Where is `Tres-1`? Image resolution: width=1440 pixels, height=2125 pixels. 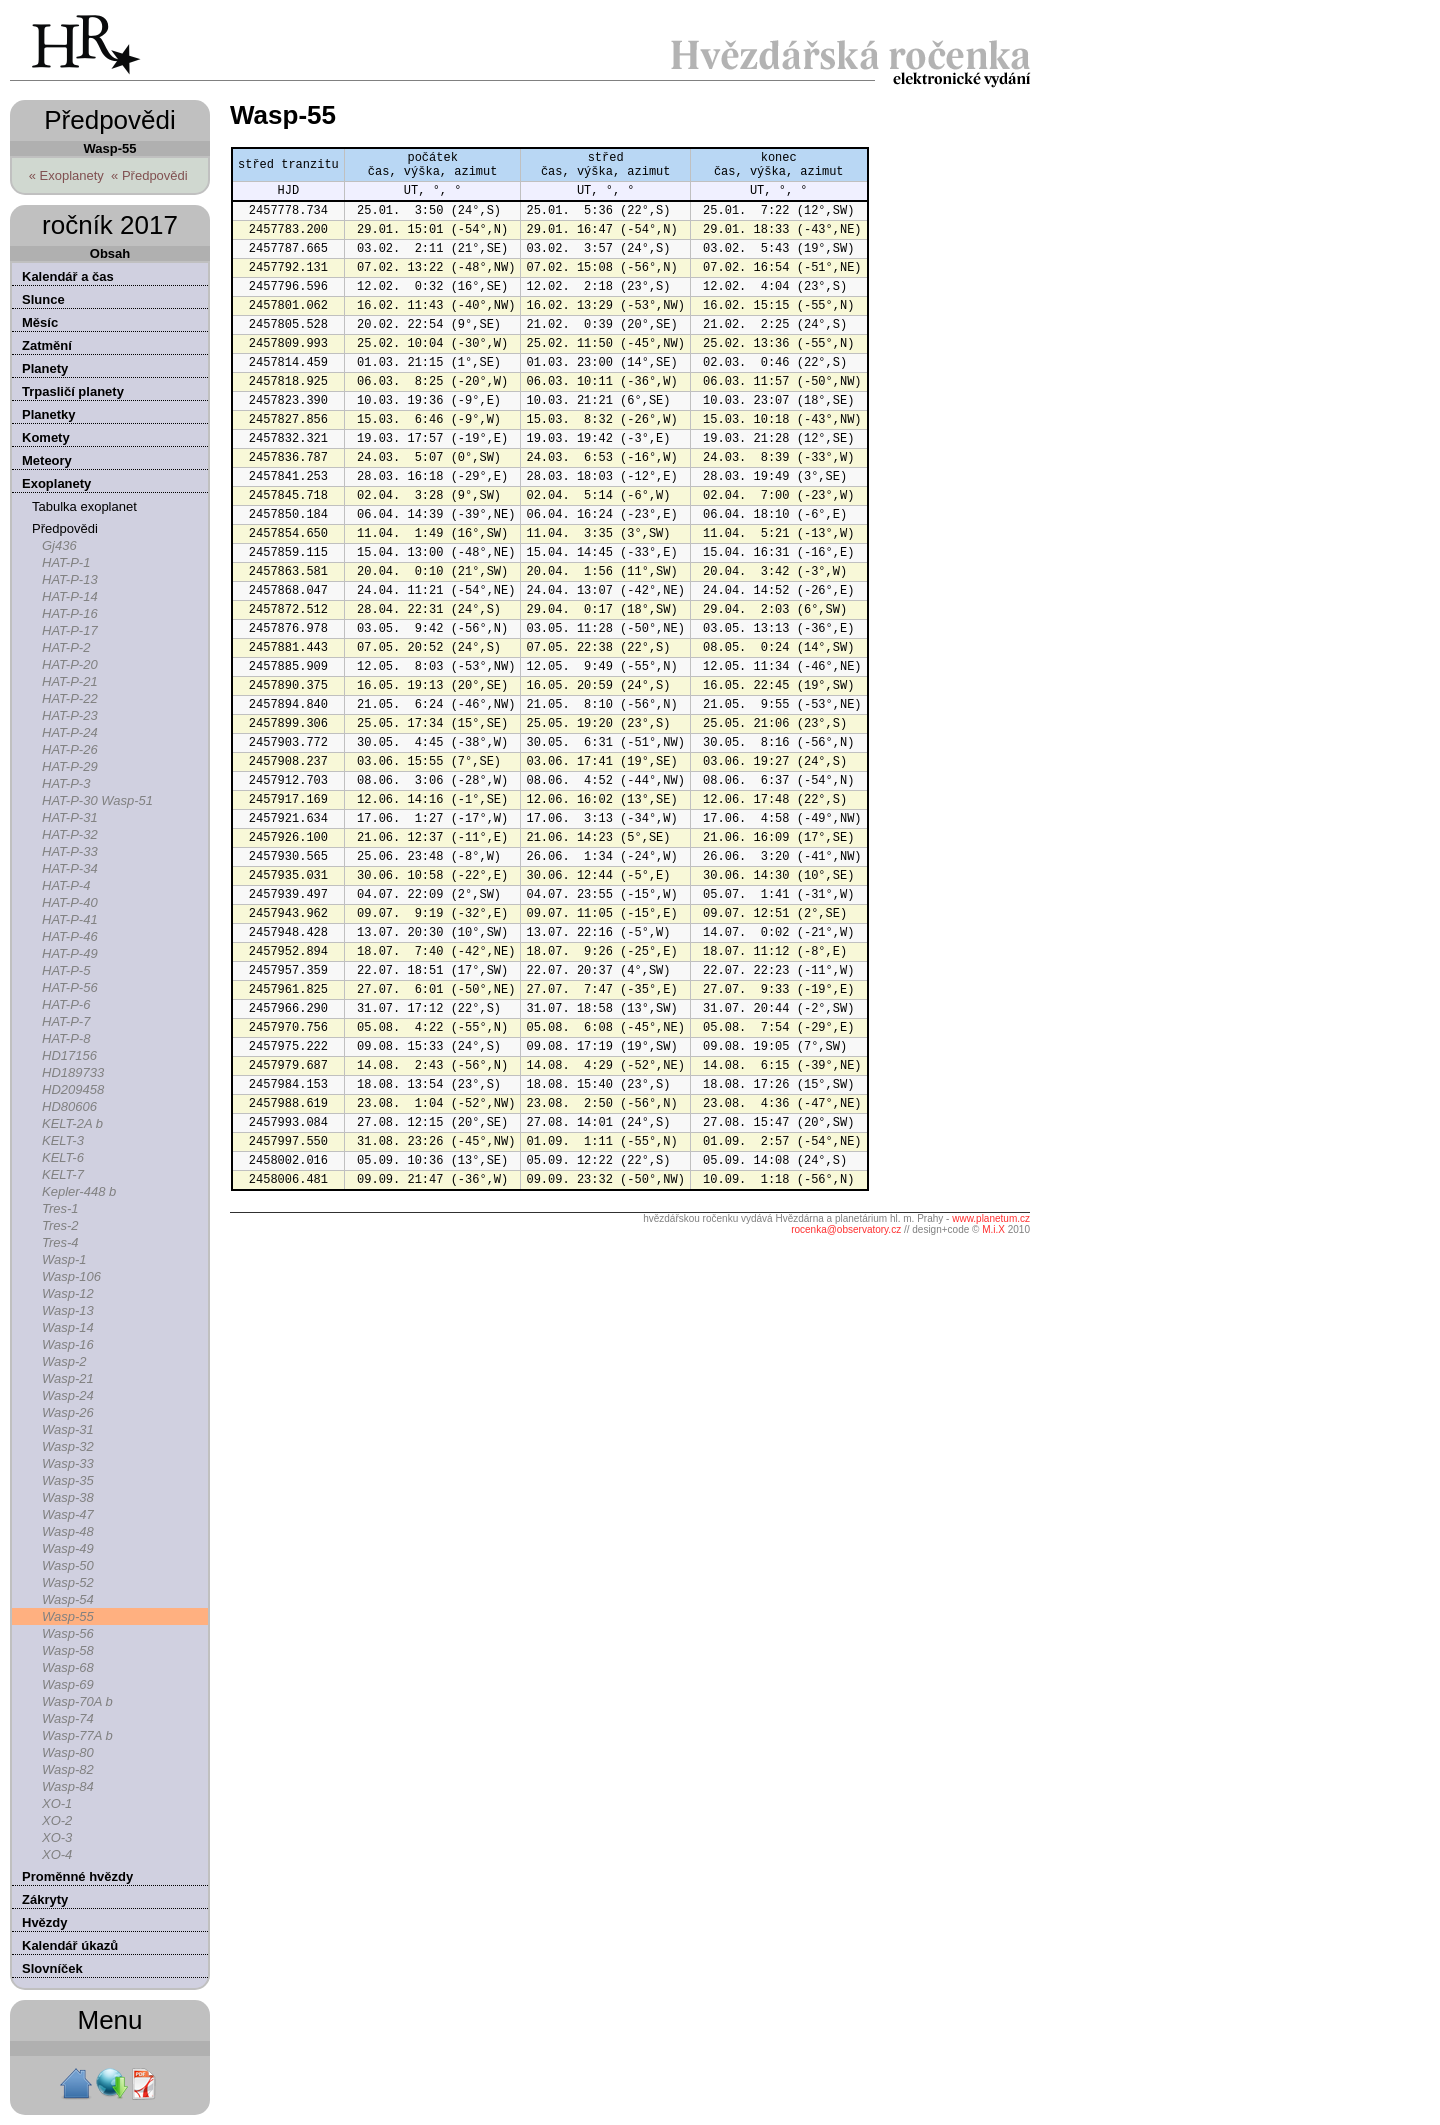 Tres-1 is located at coordinates (60, 1208).